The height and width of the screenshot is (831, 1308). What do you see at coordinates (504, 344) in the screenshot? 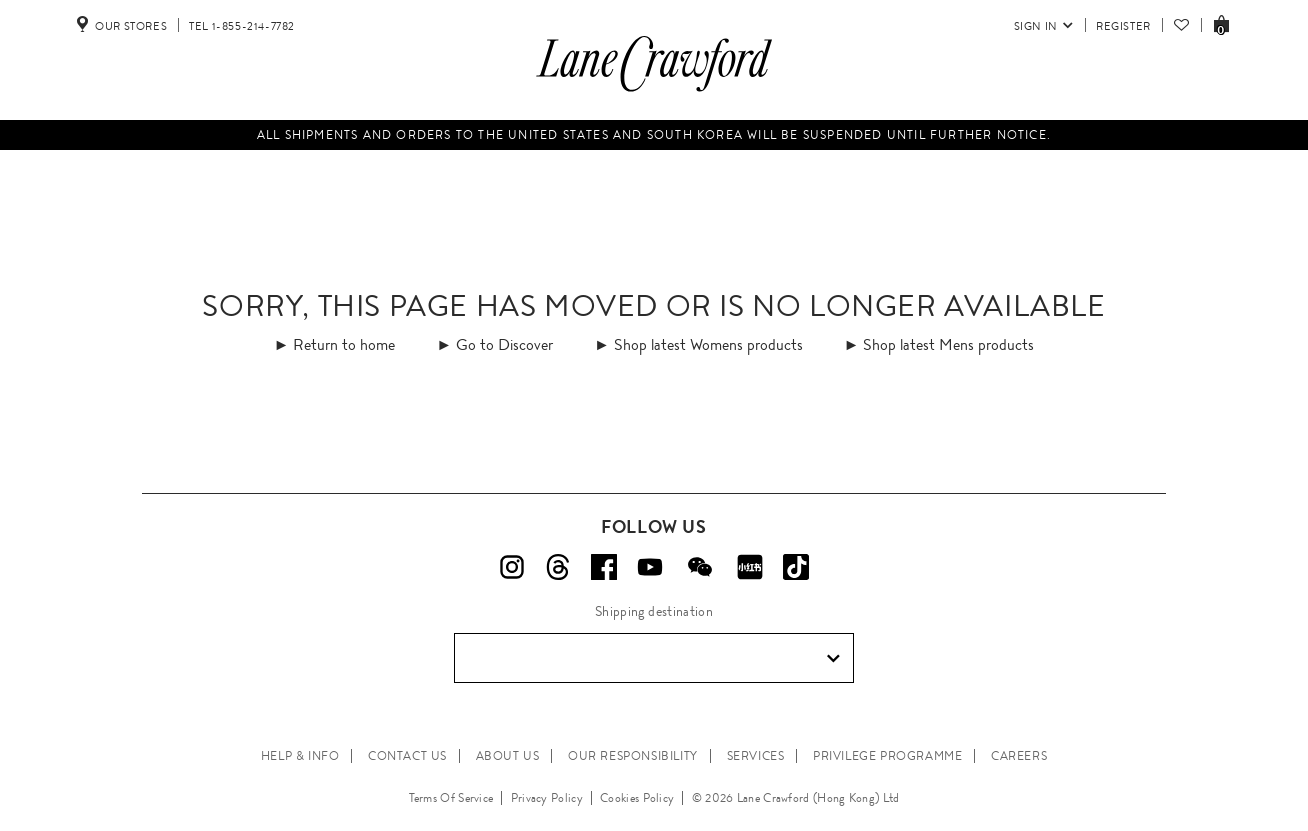
I see `Go to Discover` at bounding box center [504, 344].